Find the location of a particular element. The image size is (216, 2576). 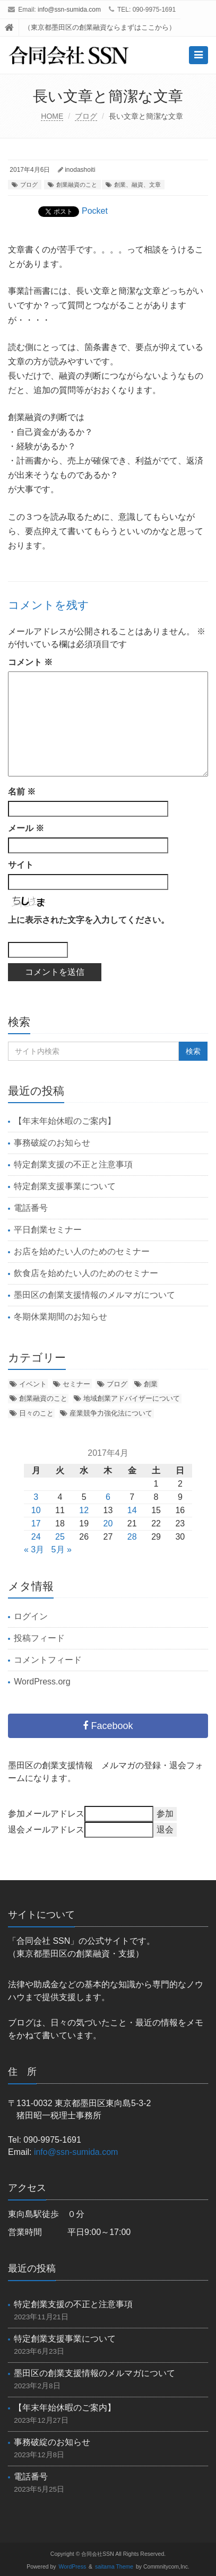

ログイン is located at coordinates (31, 1616).